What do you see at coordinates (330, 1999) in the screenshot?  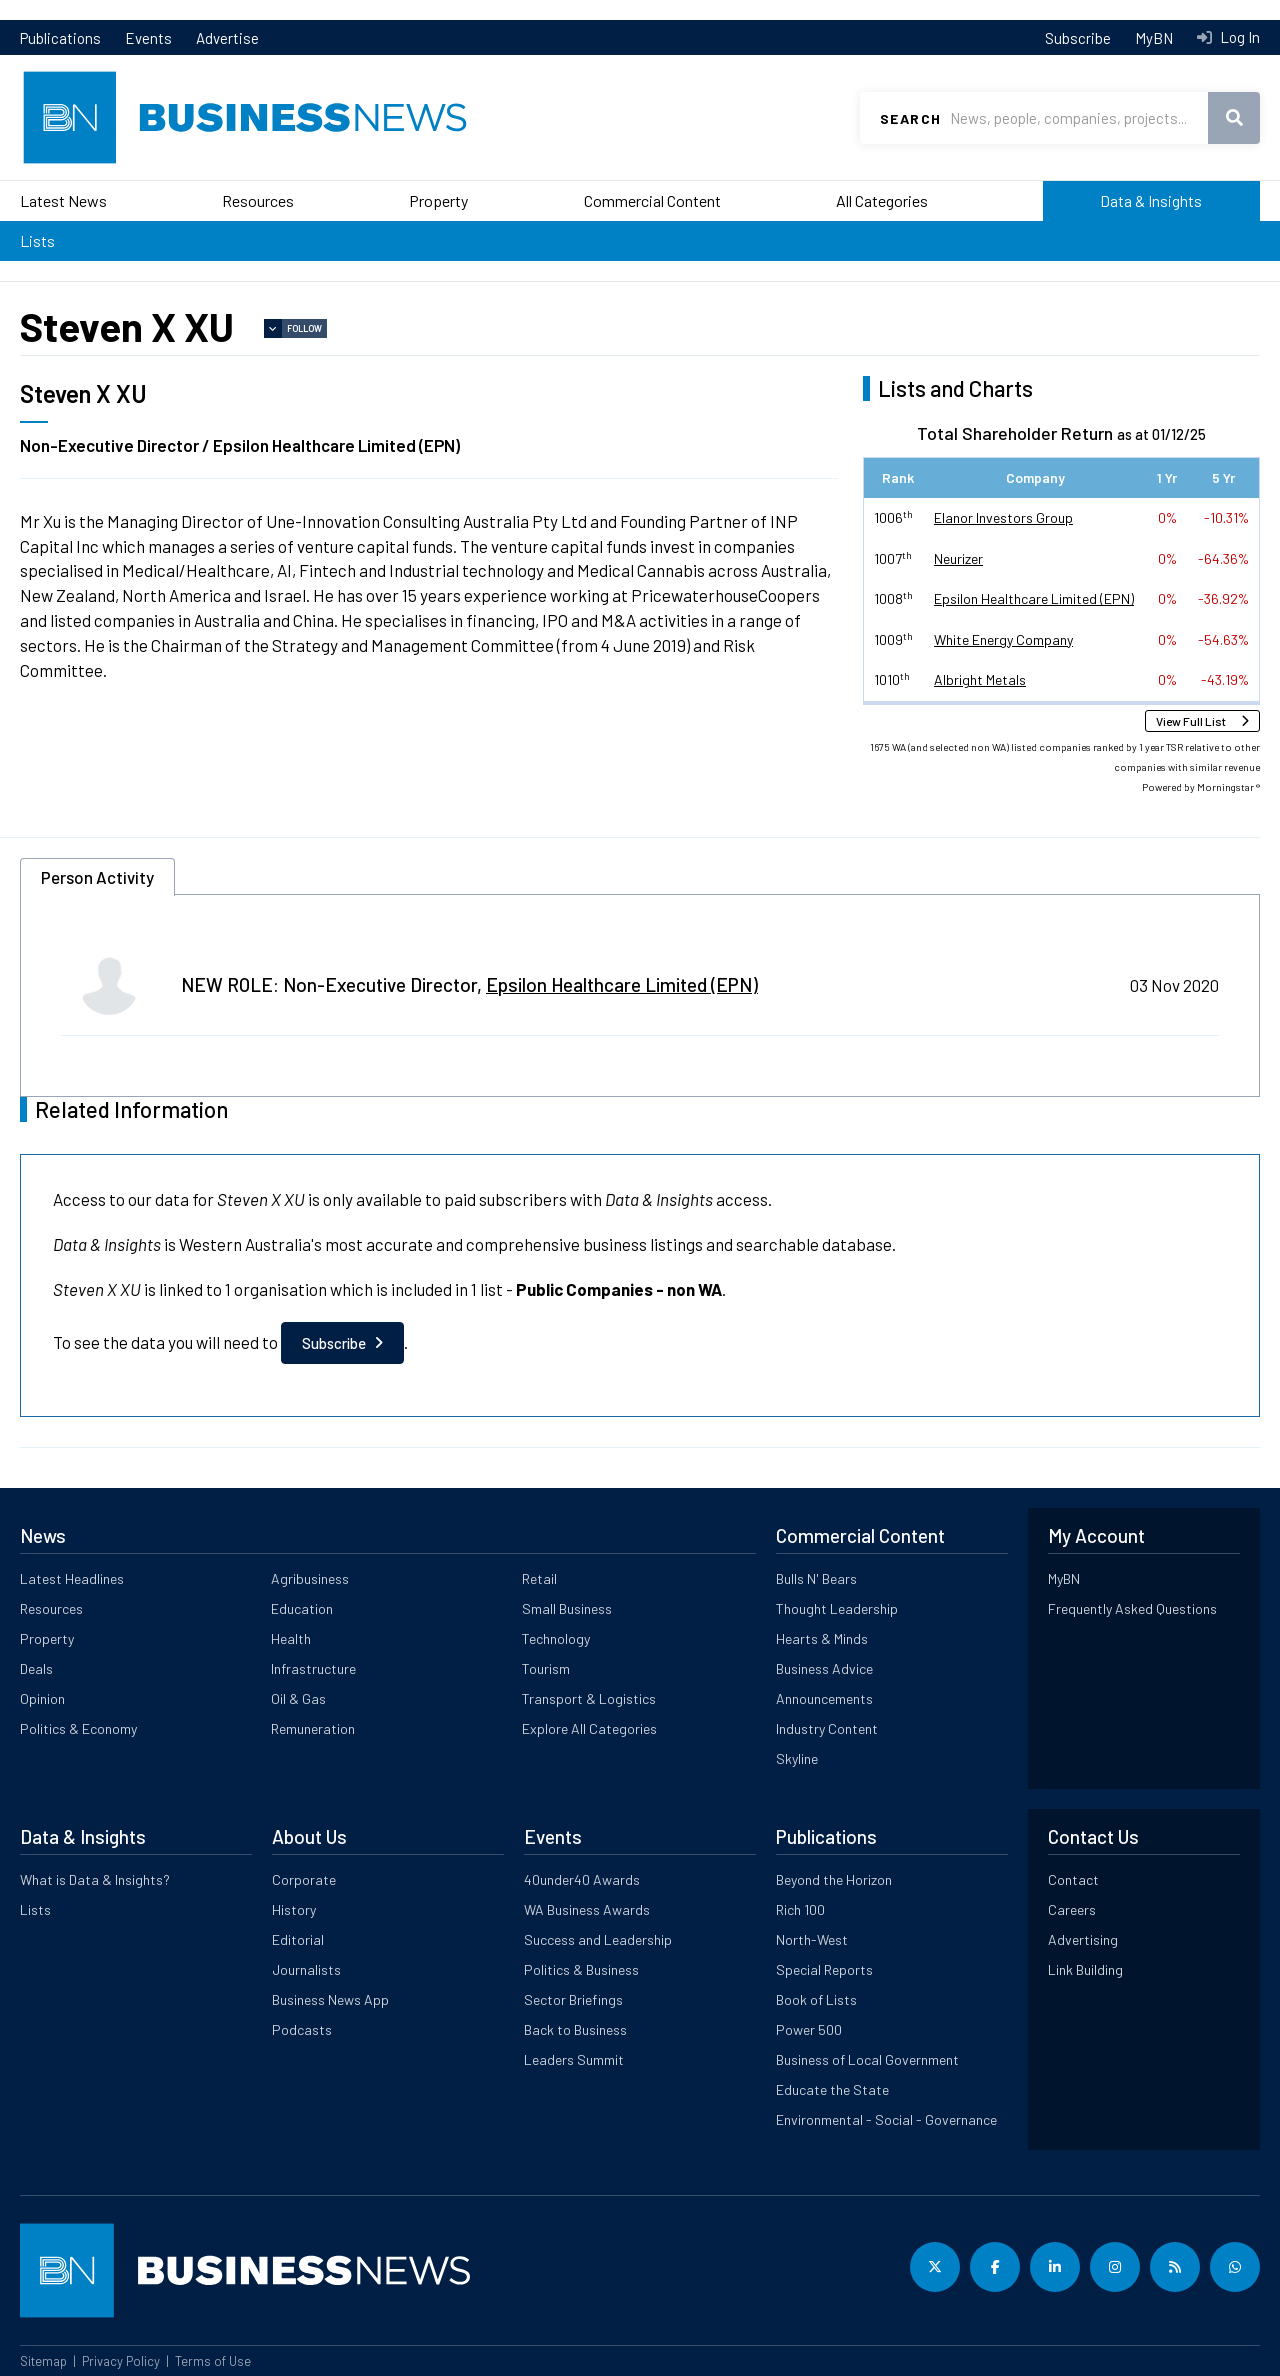 I see `Business News App` at bounding box center [330, 1999].